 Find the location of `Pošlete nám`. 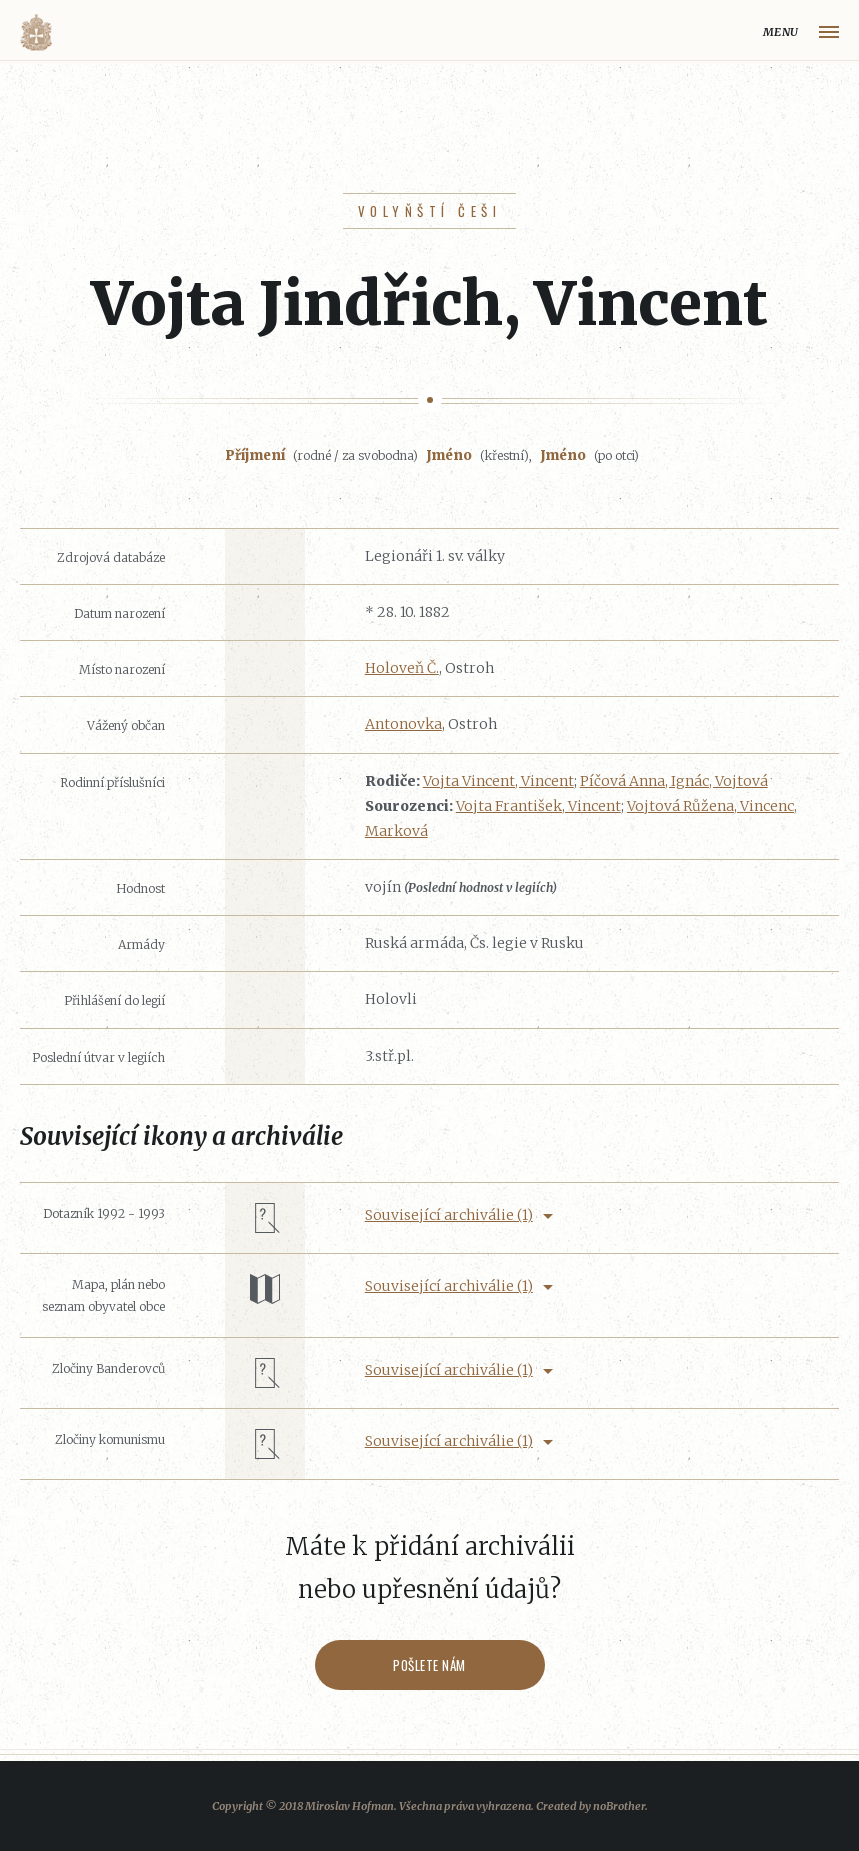

Pošlete nám is located at coordinates (429, 1665).